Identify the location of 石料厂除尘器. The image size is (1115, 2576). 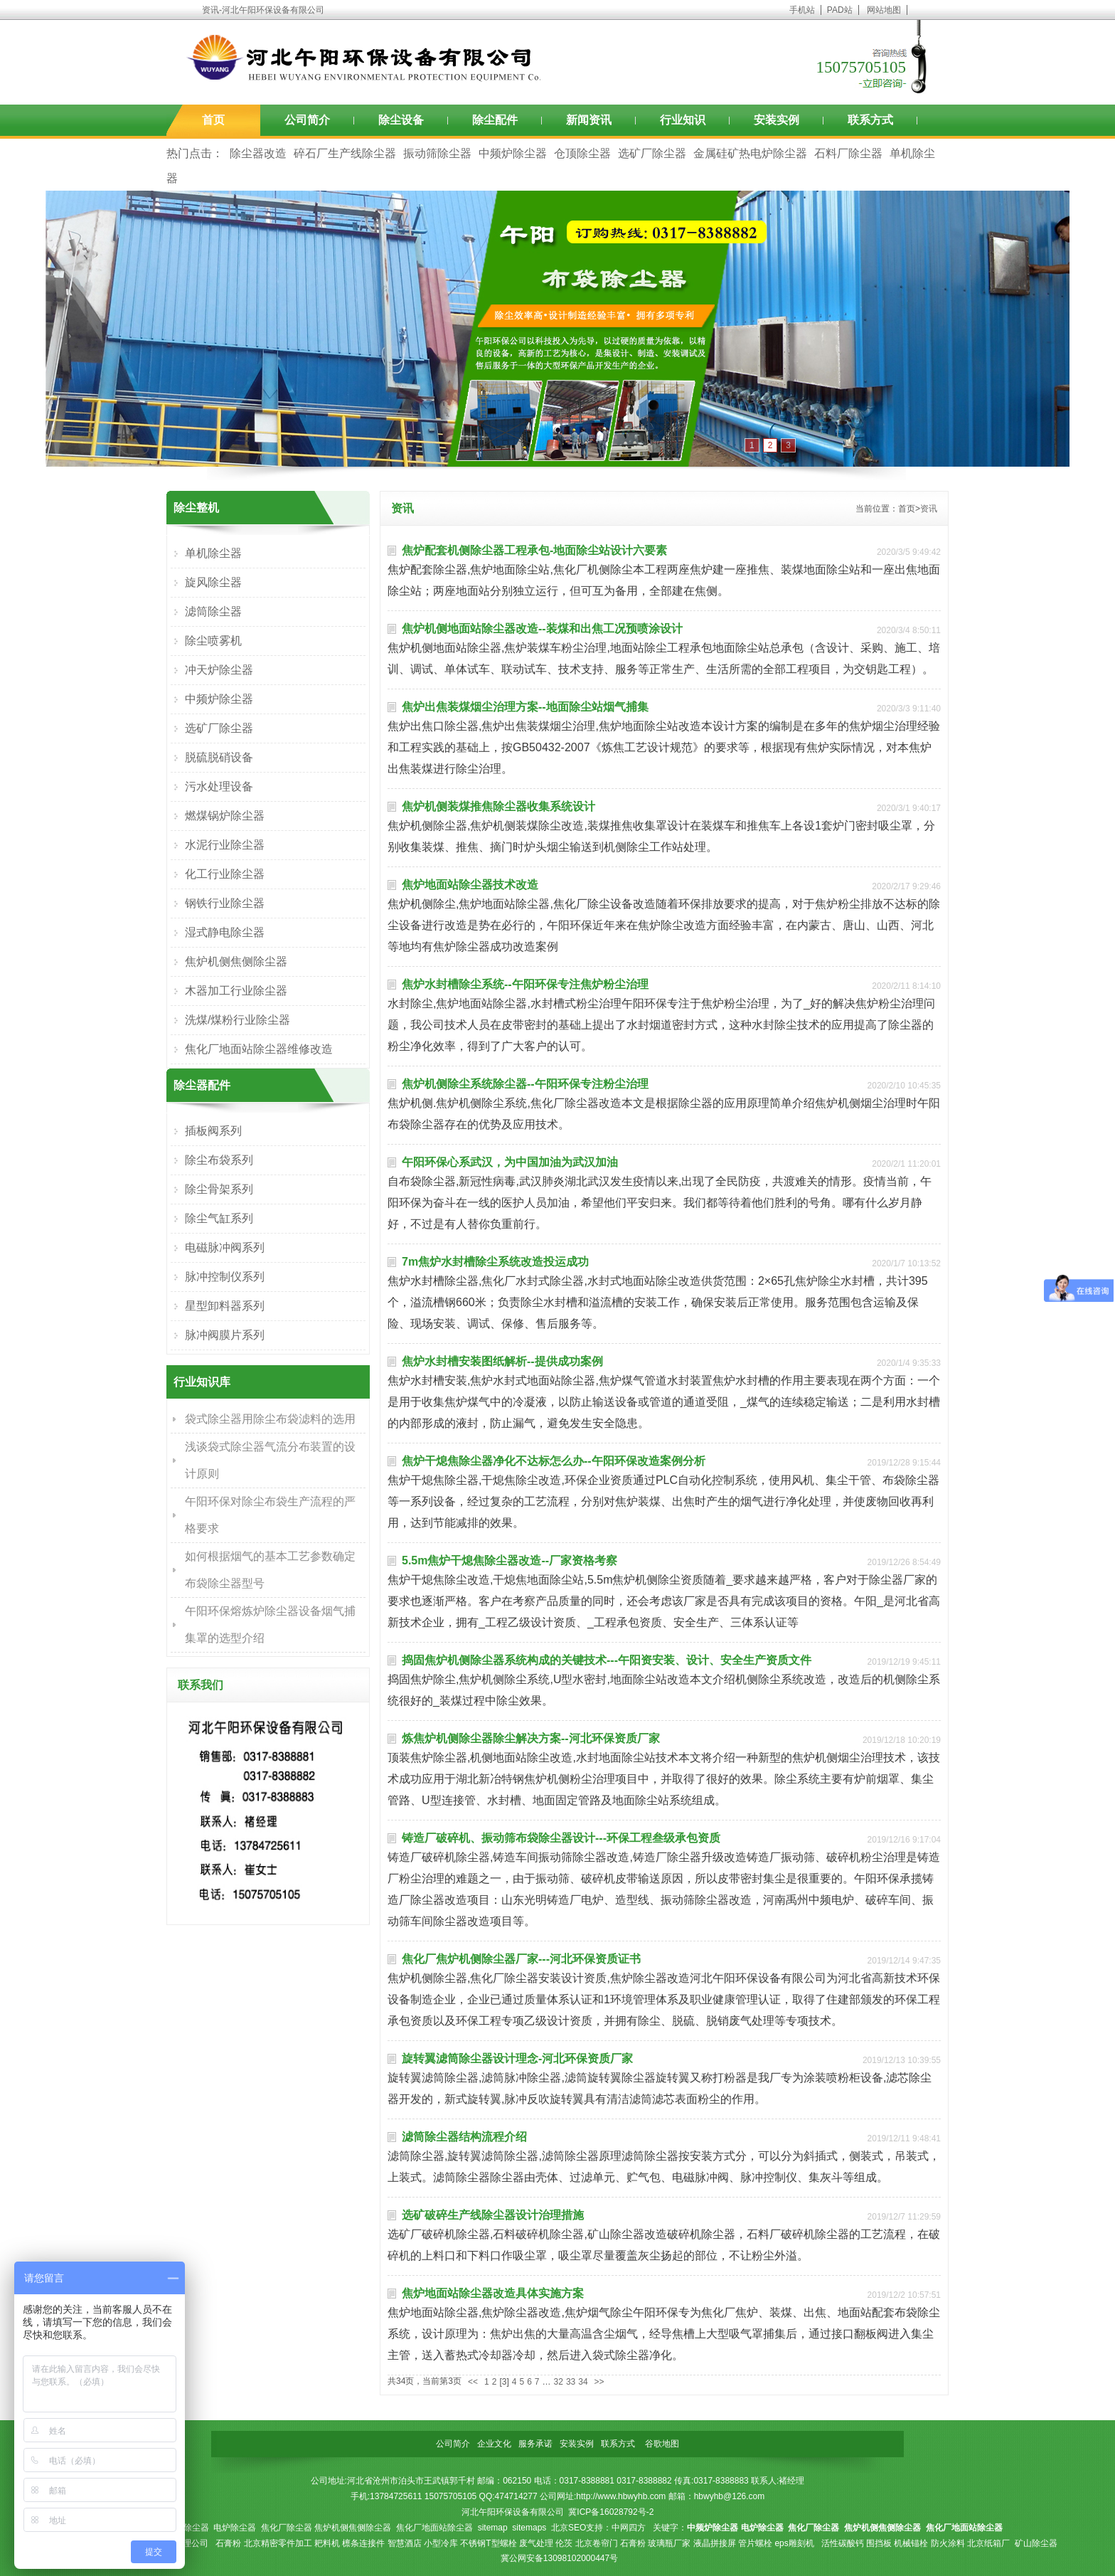
(848, 153).